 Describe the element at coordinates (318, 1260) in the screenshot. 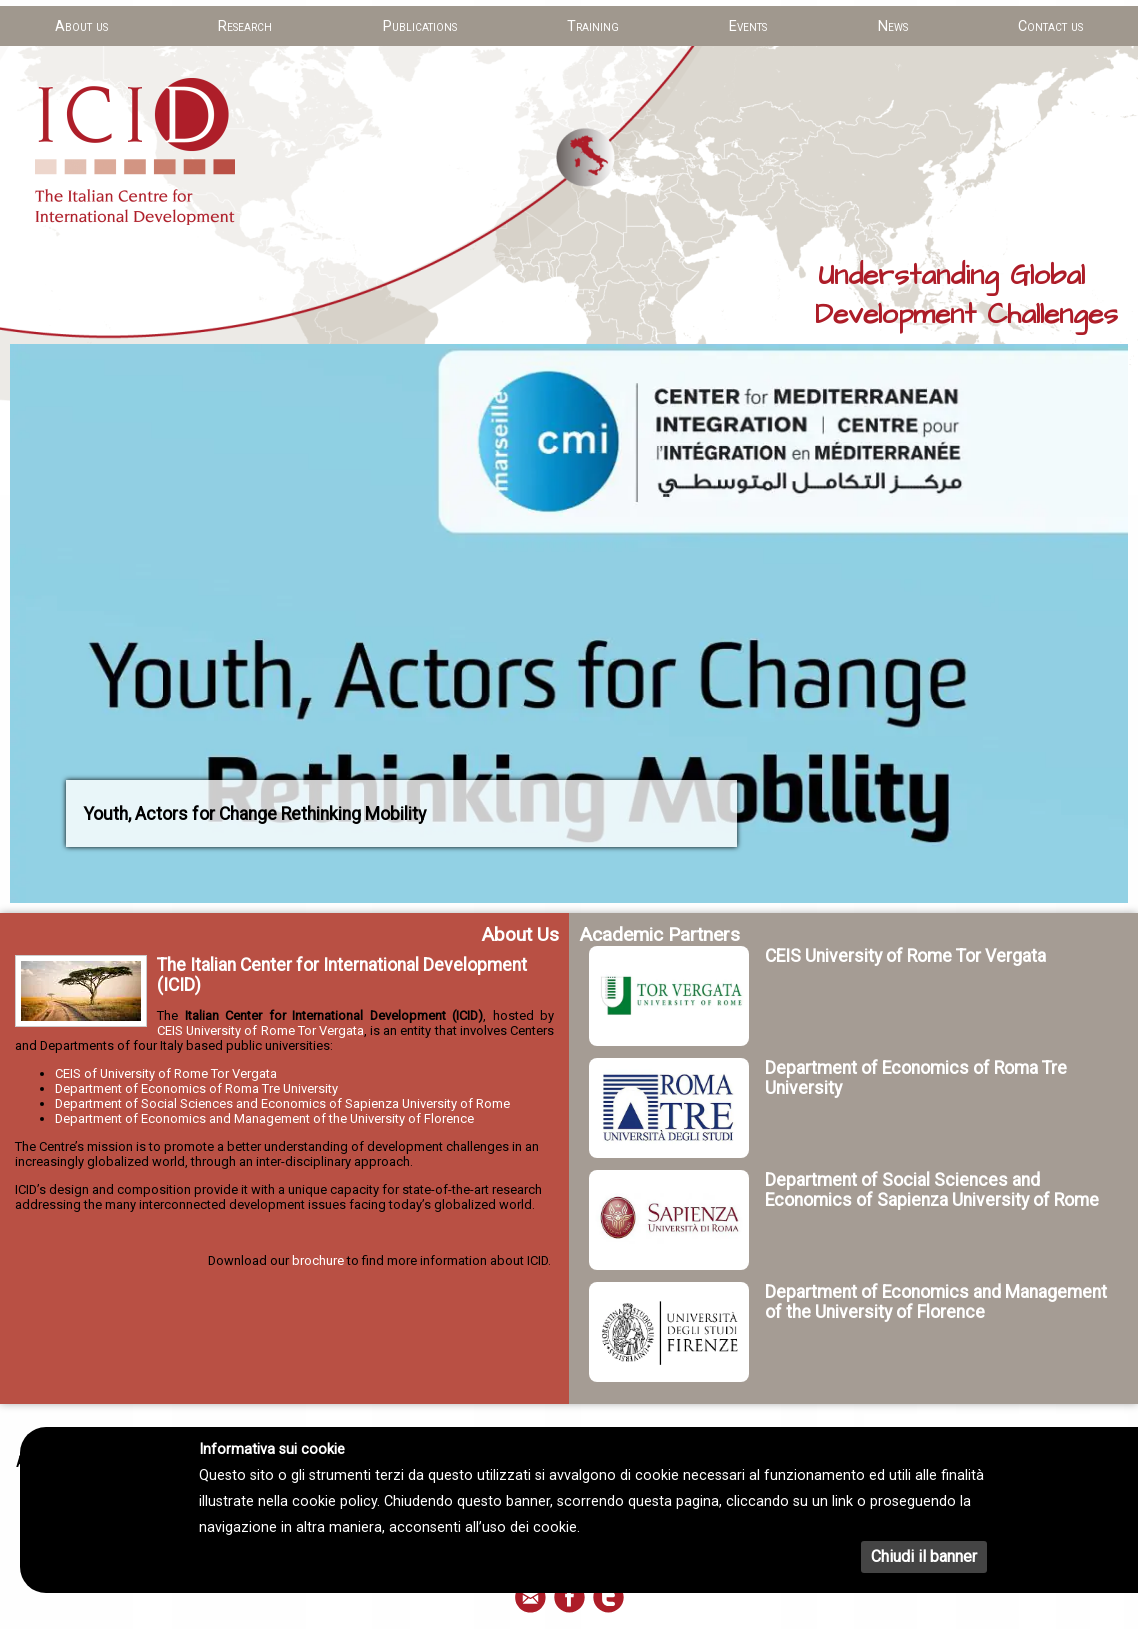

I see `brochure` at that location.